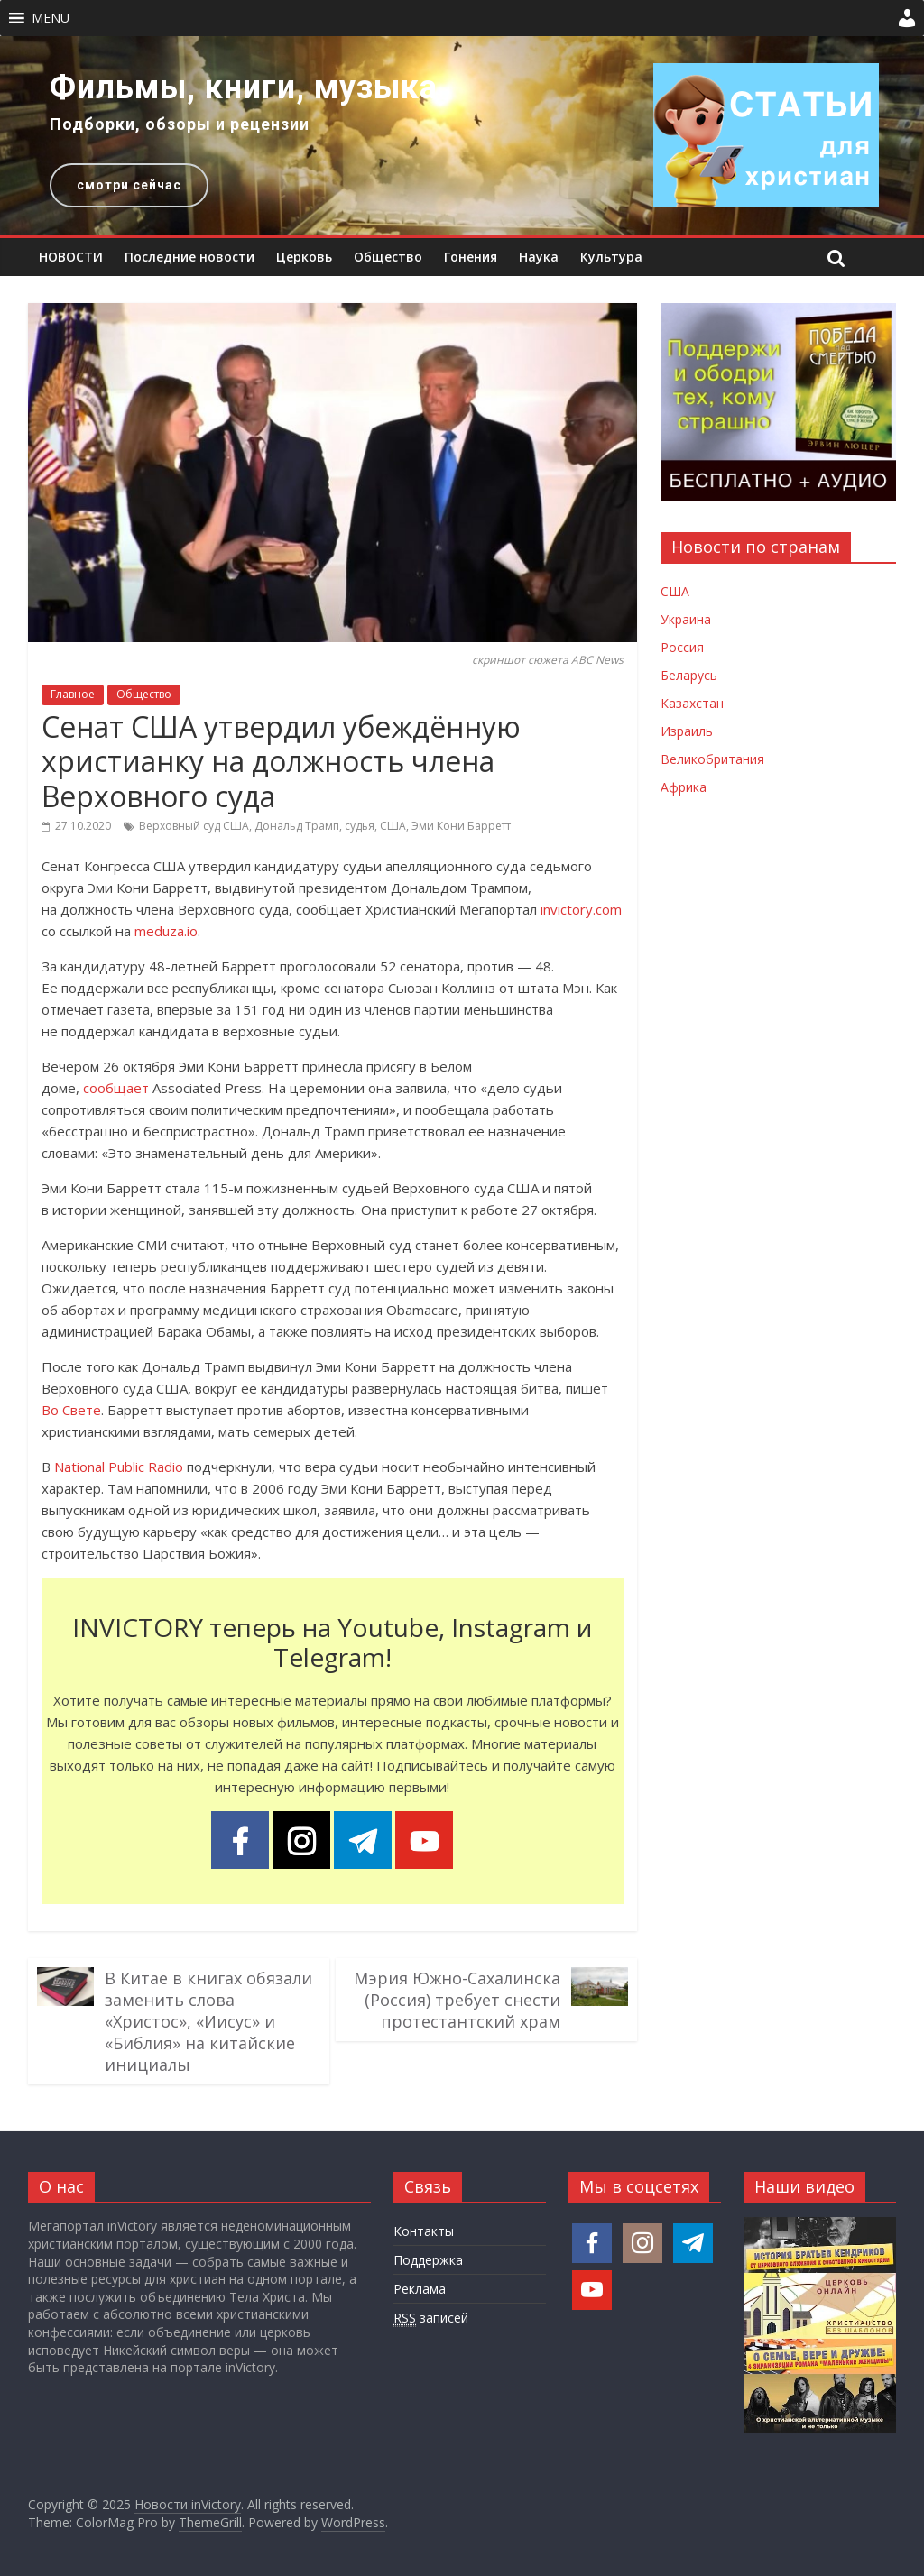  Describe the element at coordinates (189, 256) in the screenshot. I see `Последние новости` at that location.